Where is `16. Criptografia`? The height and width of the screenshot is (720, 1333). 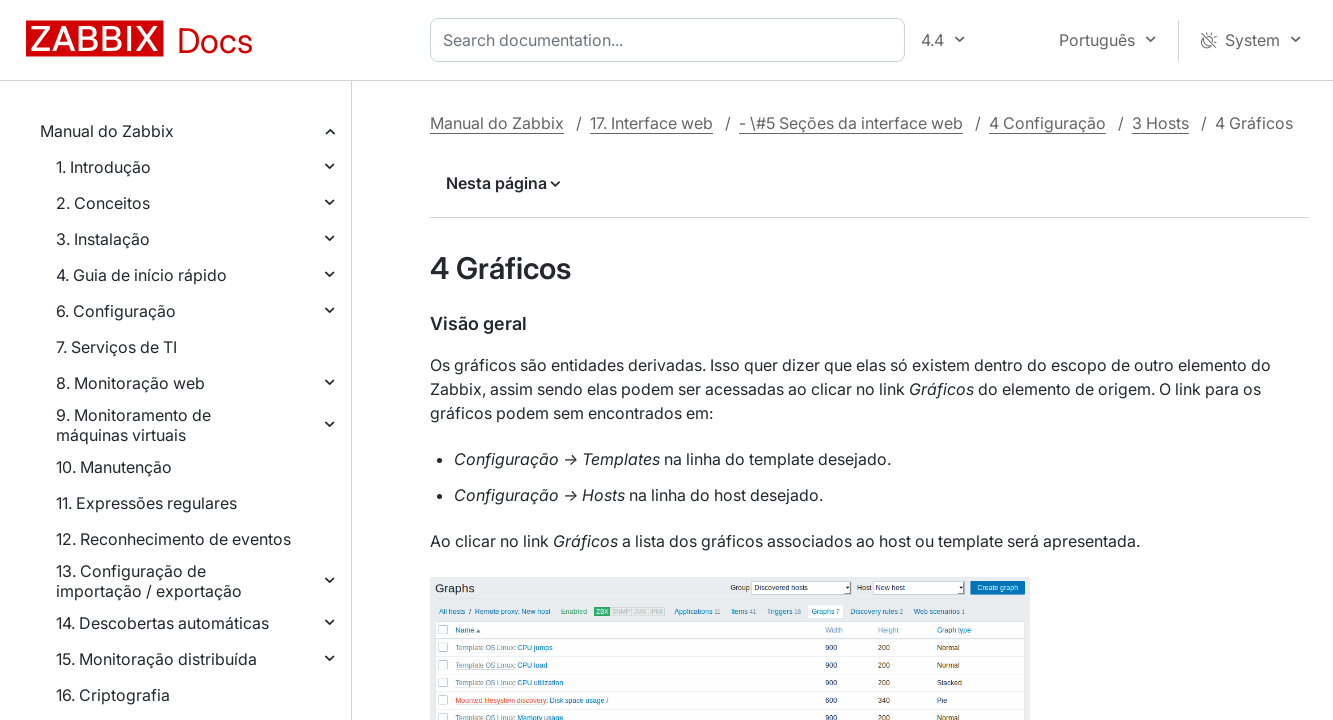 16. Criptografia is located at coordinates (113, 695).